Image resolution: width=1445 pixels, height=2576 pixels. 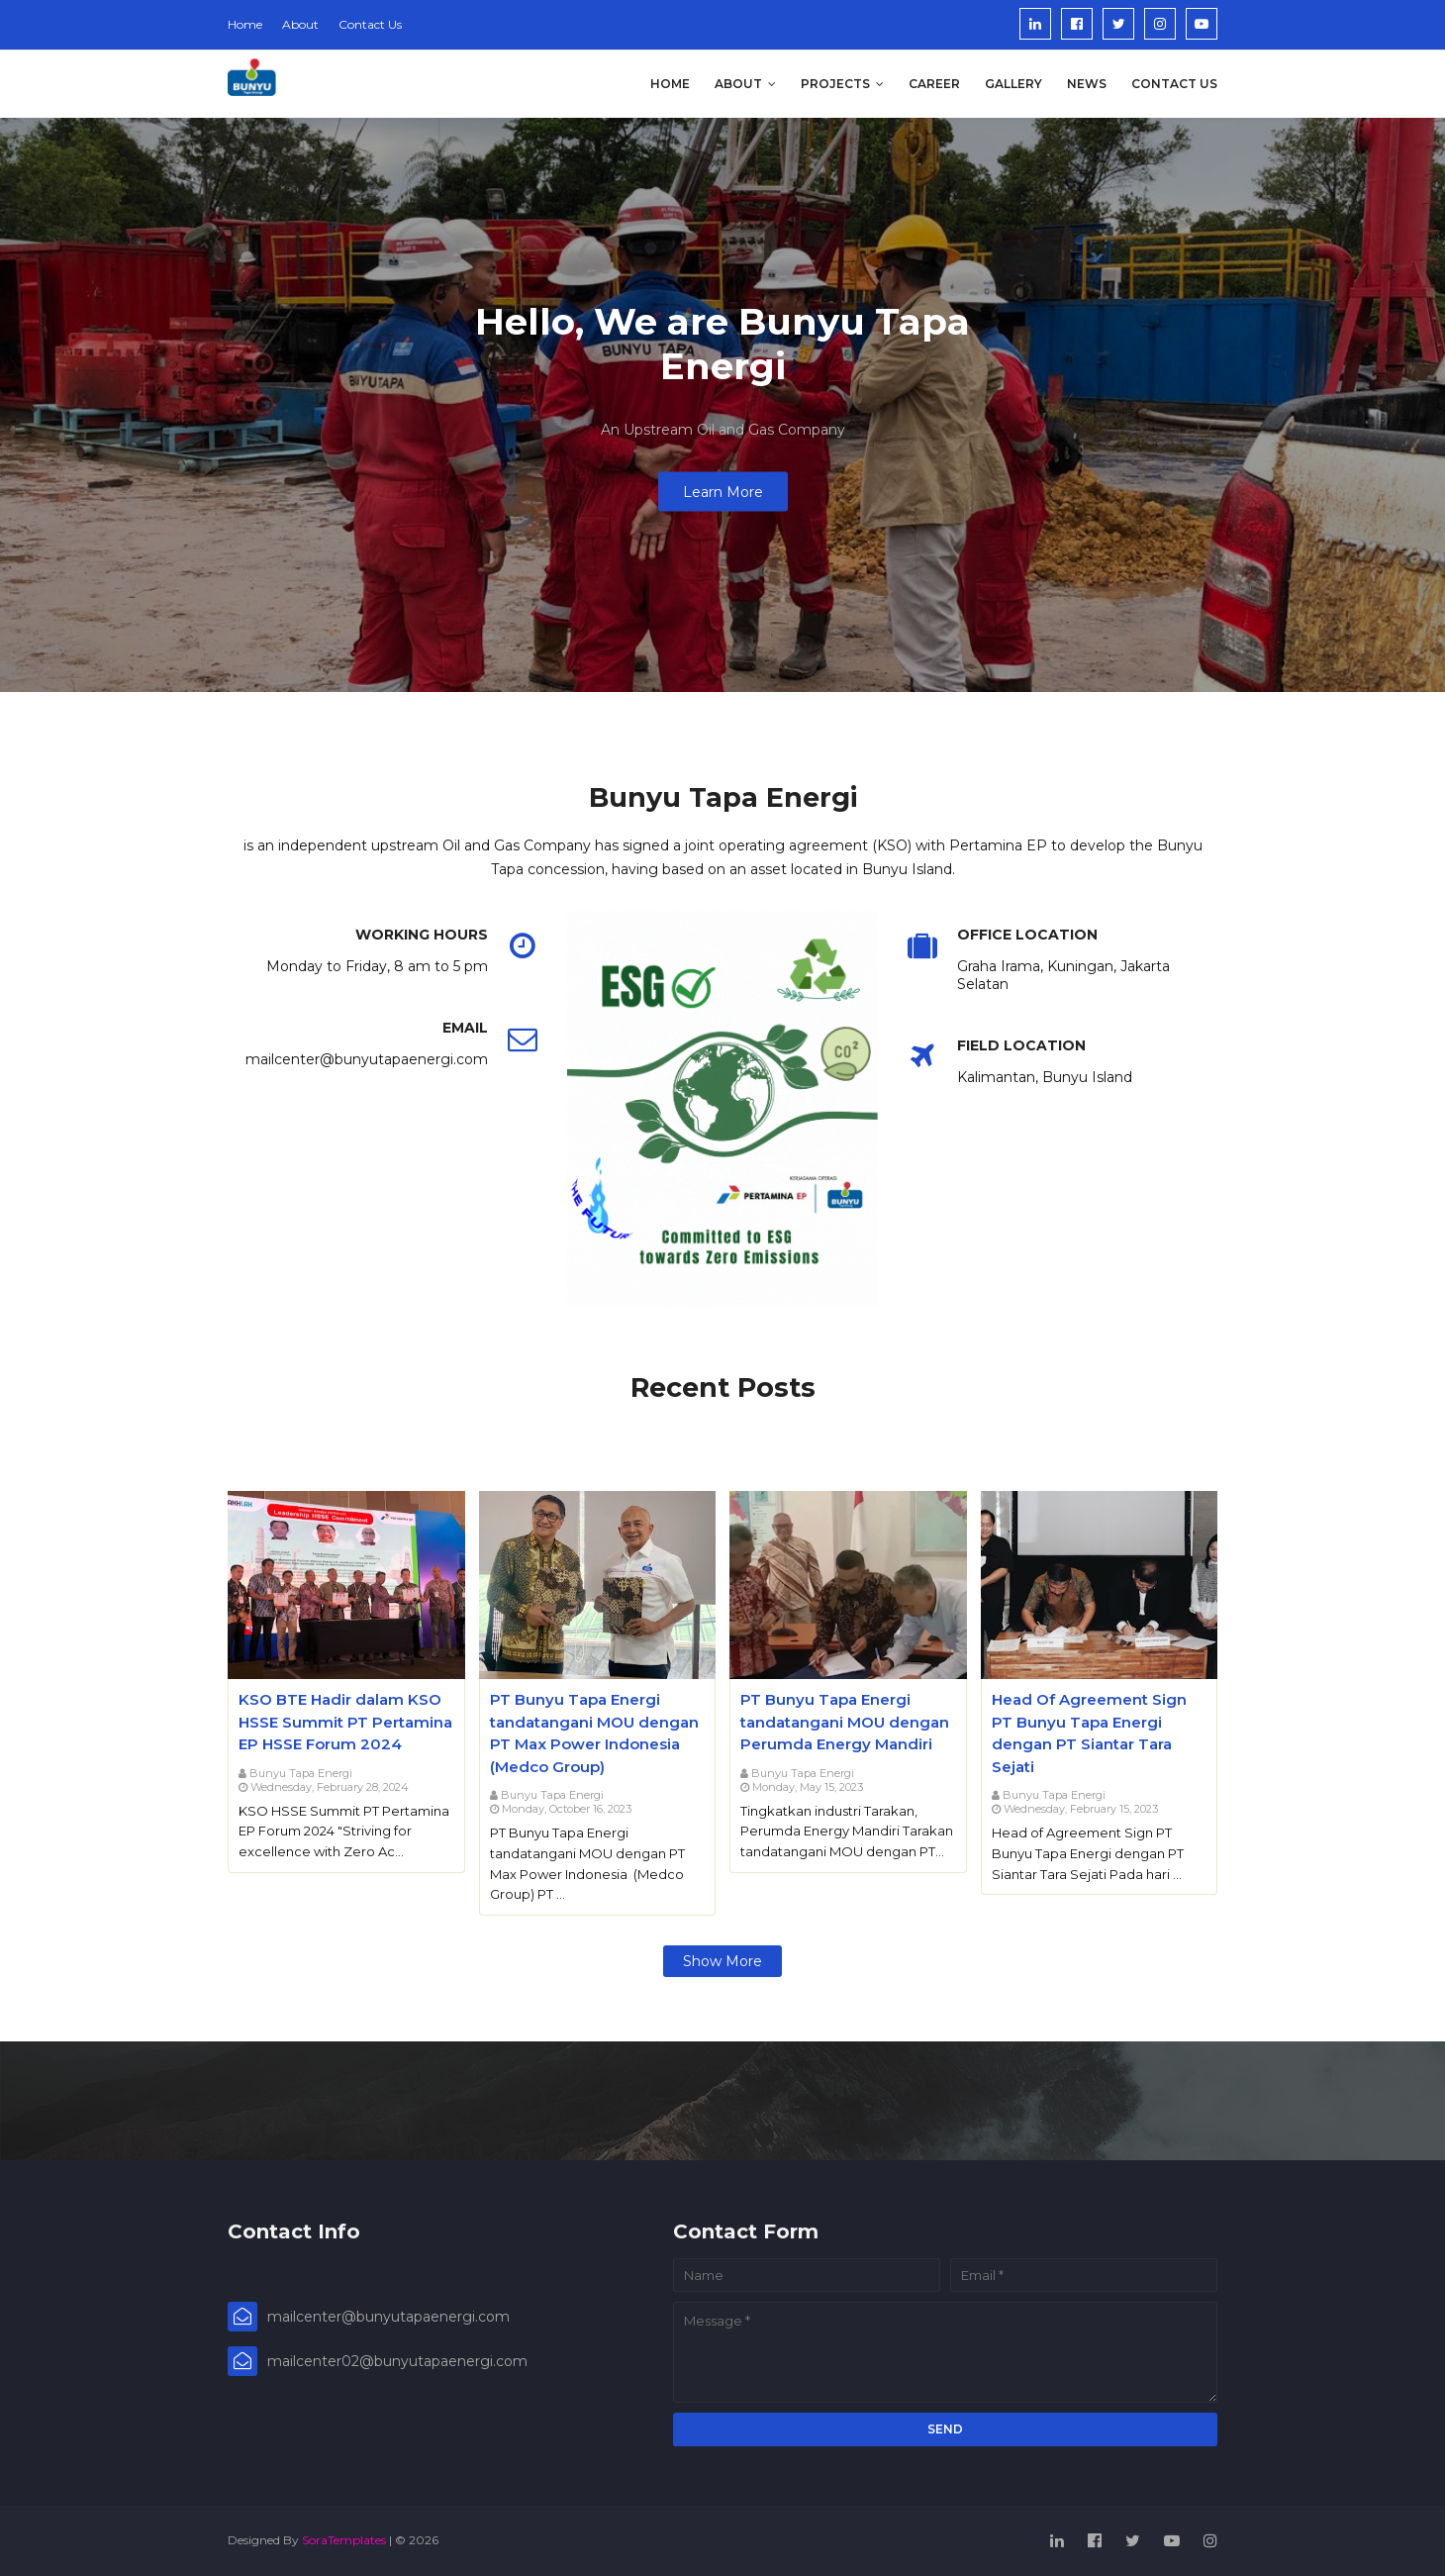 I want to click on Bunyu Tapa Energi, so click(x=300, y=1773).